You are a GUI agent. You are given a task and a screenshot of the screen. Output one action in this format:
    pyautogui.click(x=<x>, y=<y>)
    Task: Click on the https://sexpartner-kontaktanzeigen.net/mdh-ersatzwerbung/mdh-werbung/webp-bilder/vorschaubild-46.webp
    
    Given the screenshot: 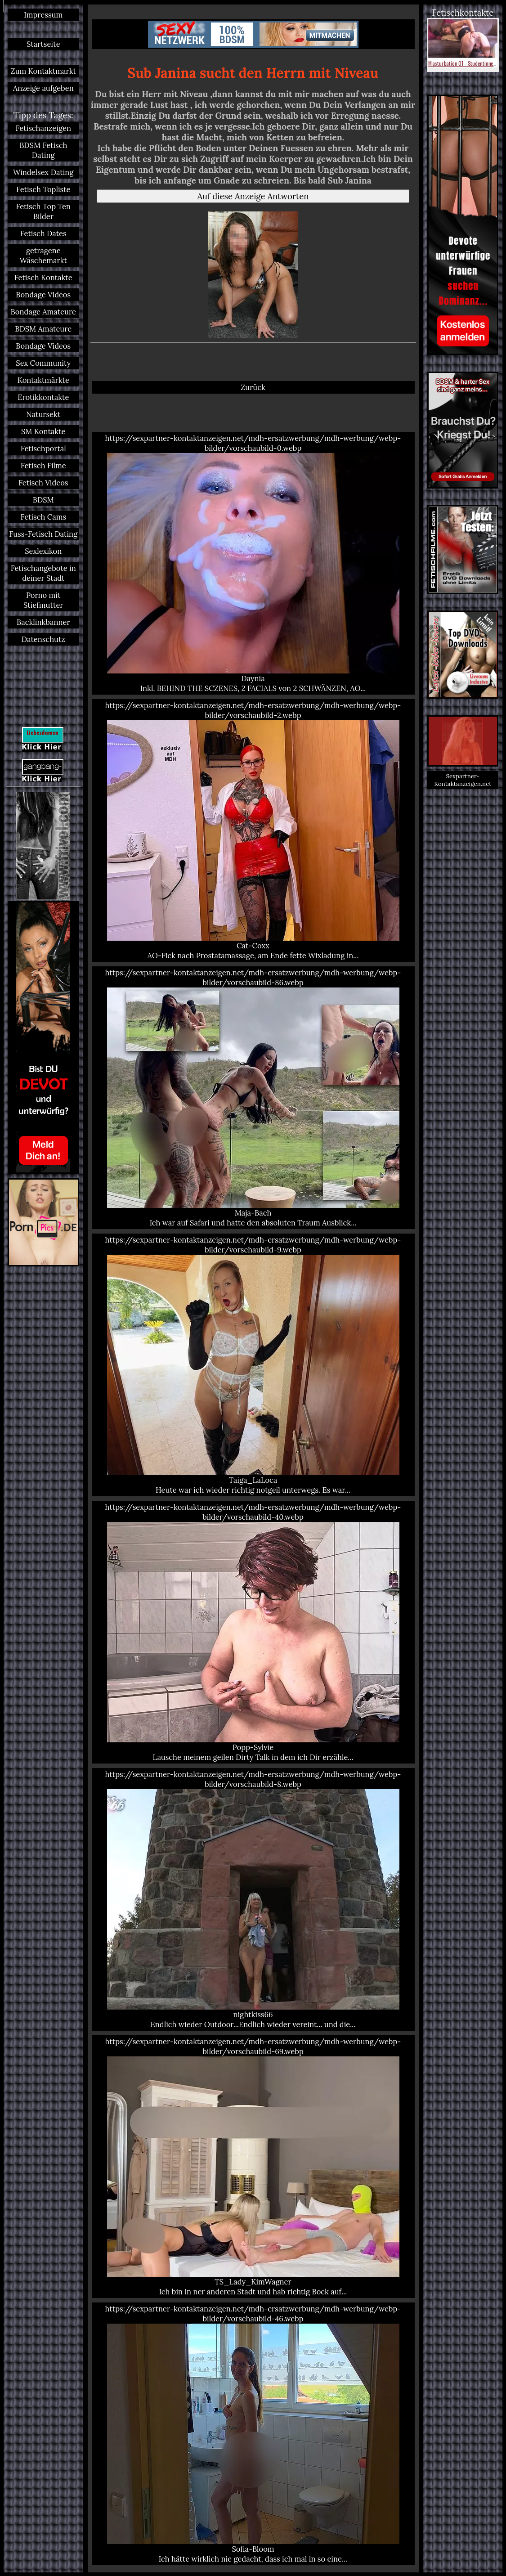 What is the action you would take?
    pyautogui.click(x=253, y=2434)
    